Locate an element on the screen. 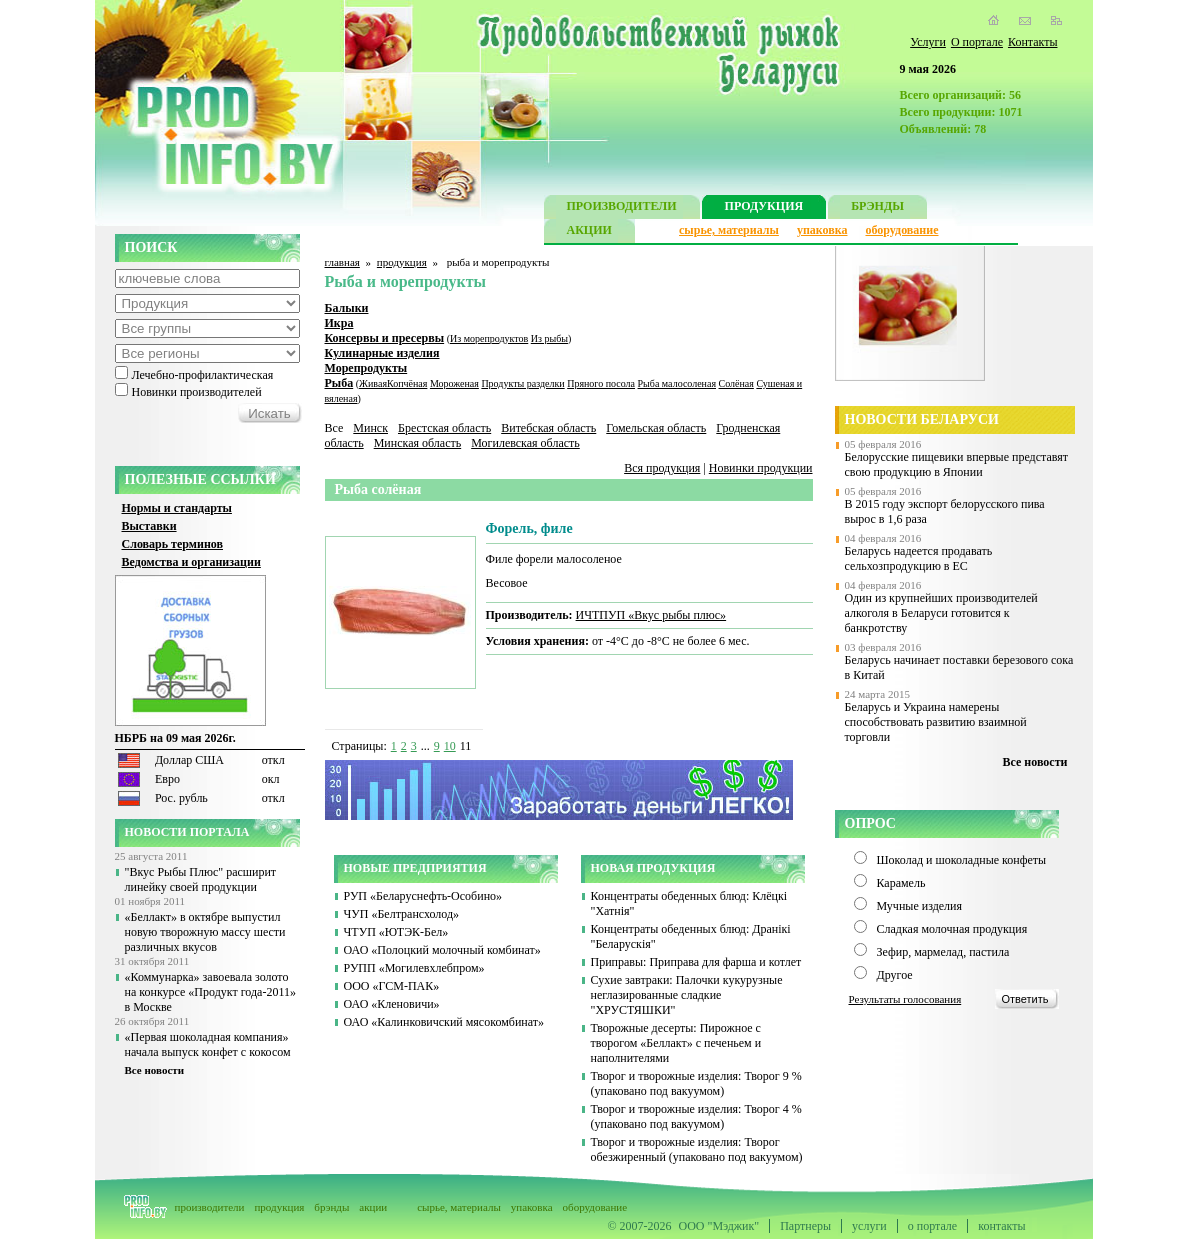  «Коммунарка» завоевала золото на конкурсе «Продукт года-2011» в Москве is located at coordinates (210, 992).